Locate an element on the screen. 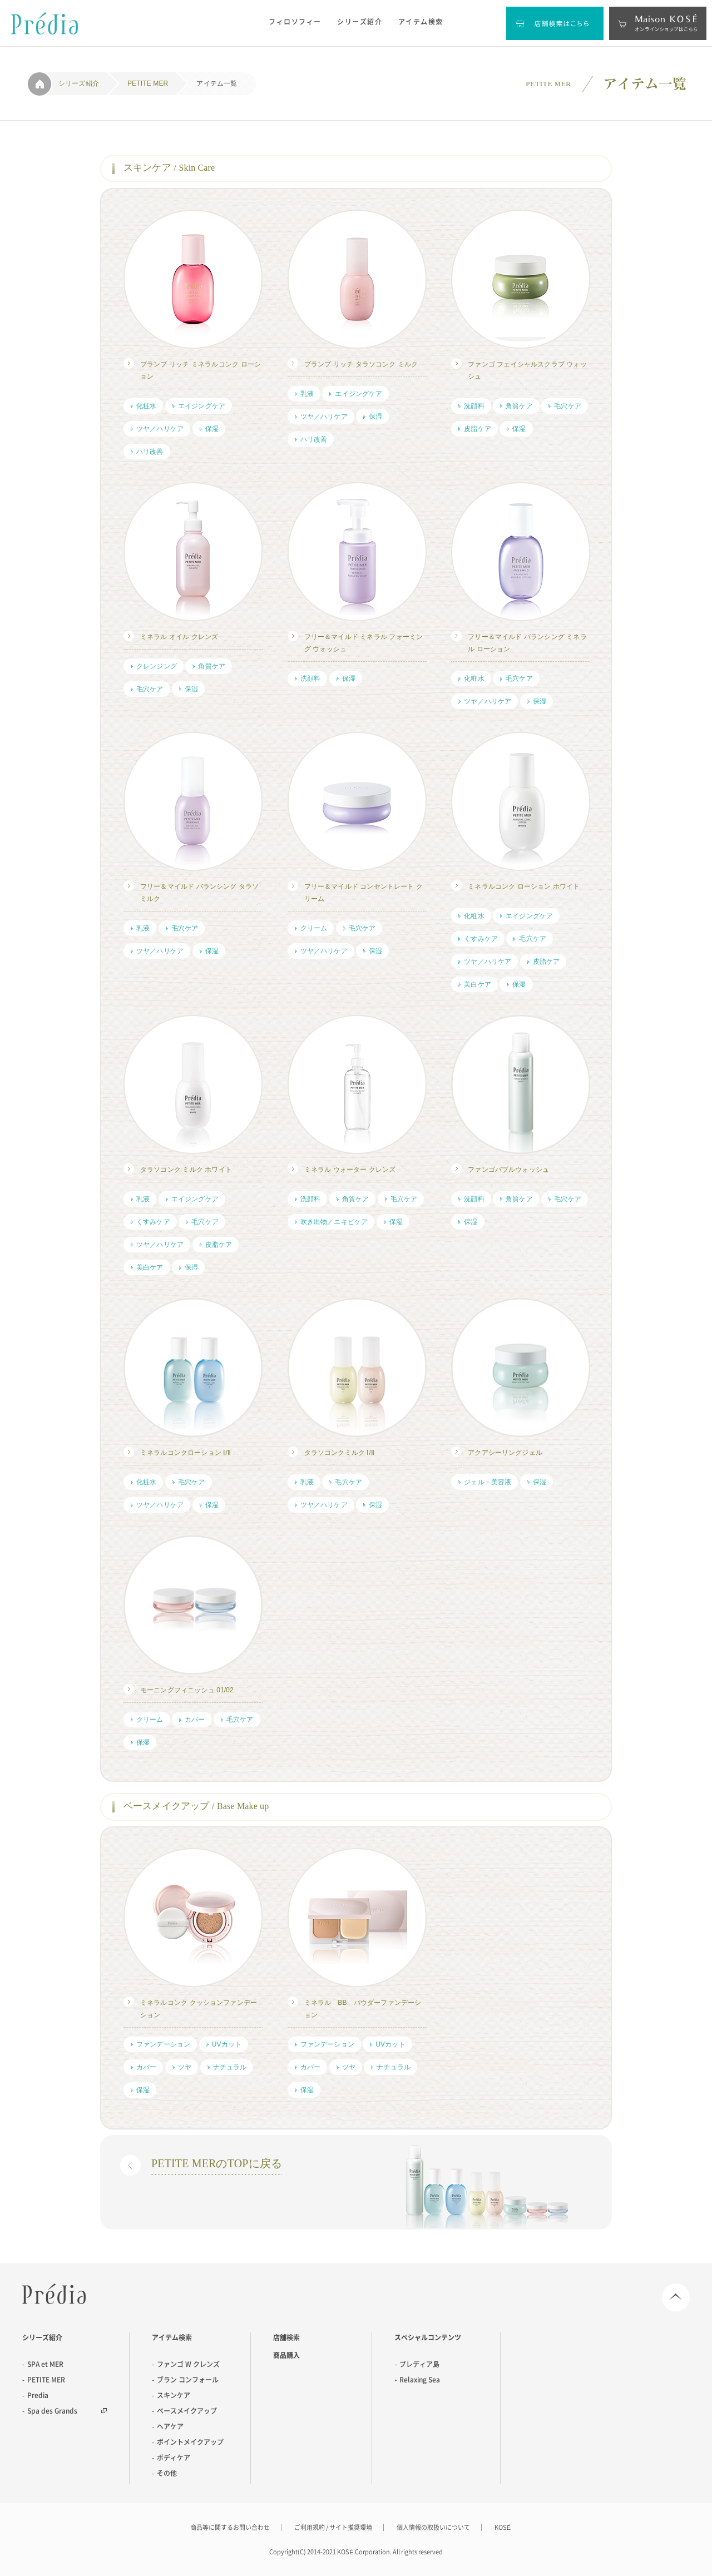  洗顔料 is located at coordinates (474, 406).